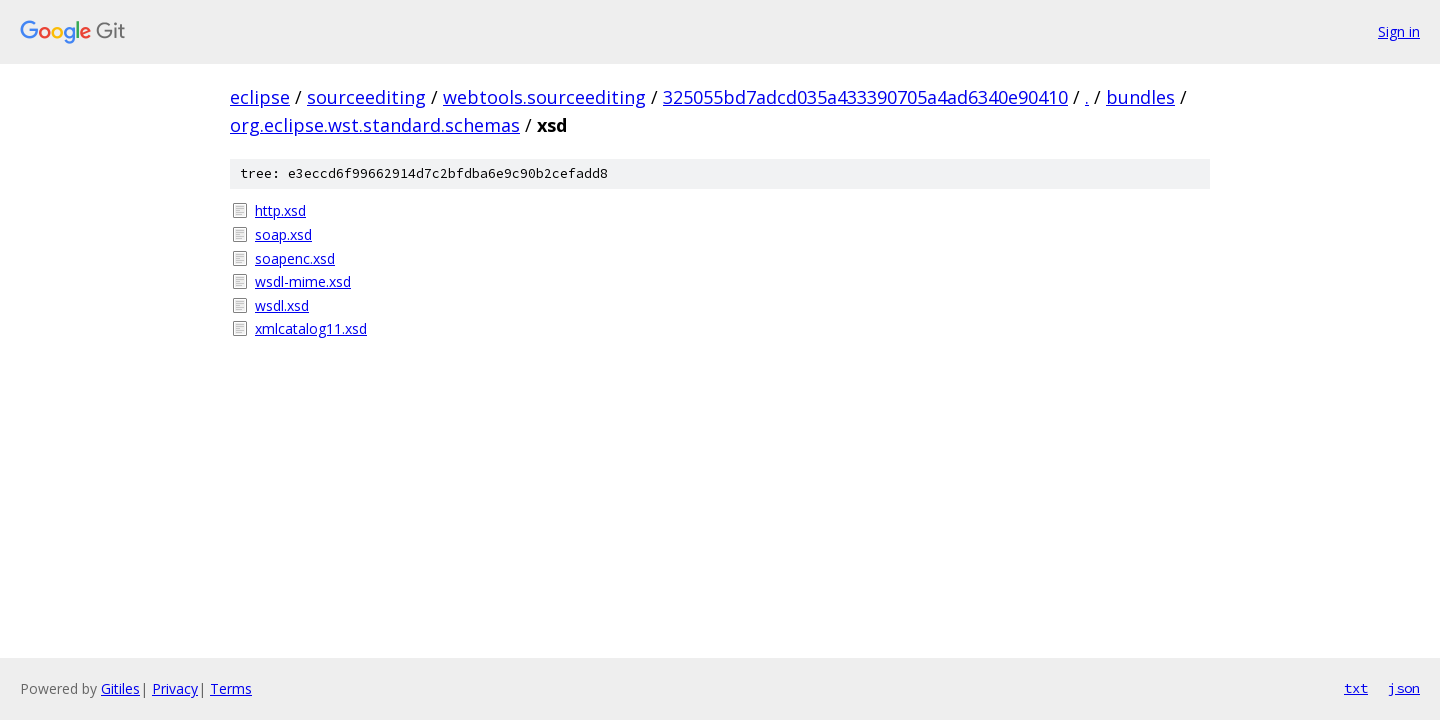 The height and width of the screenshot is (720, 1440). What do you see at coordinates (1140, 97) in the screenshot?
I see `bundles` at bounding box center [1140, 97].